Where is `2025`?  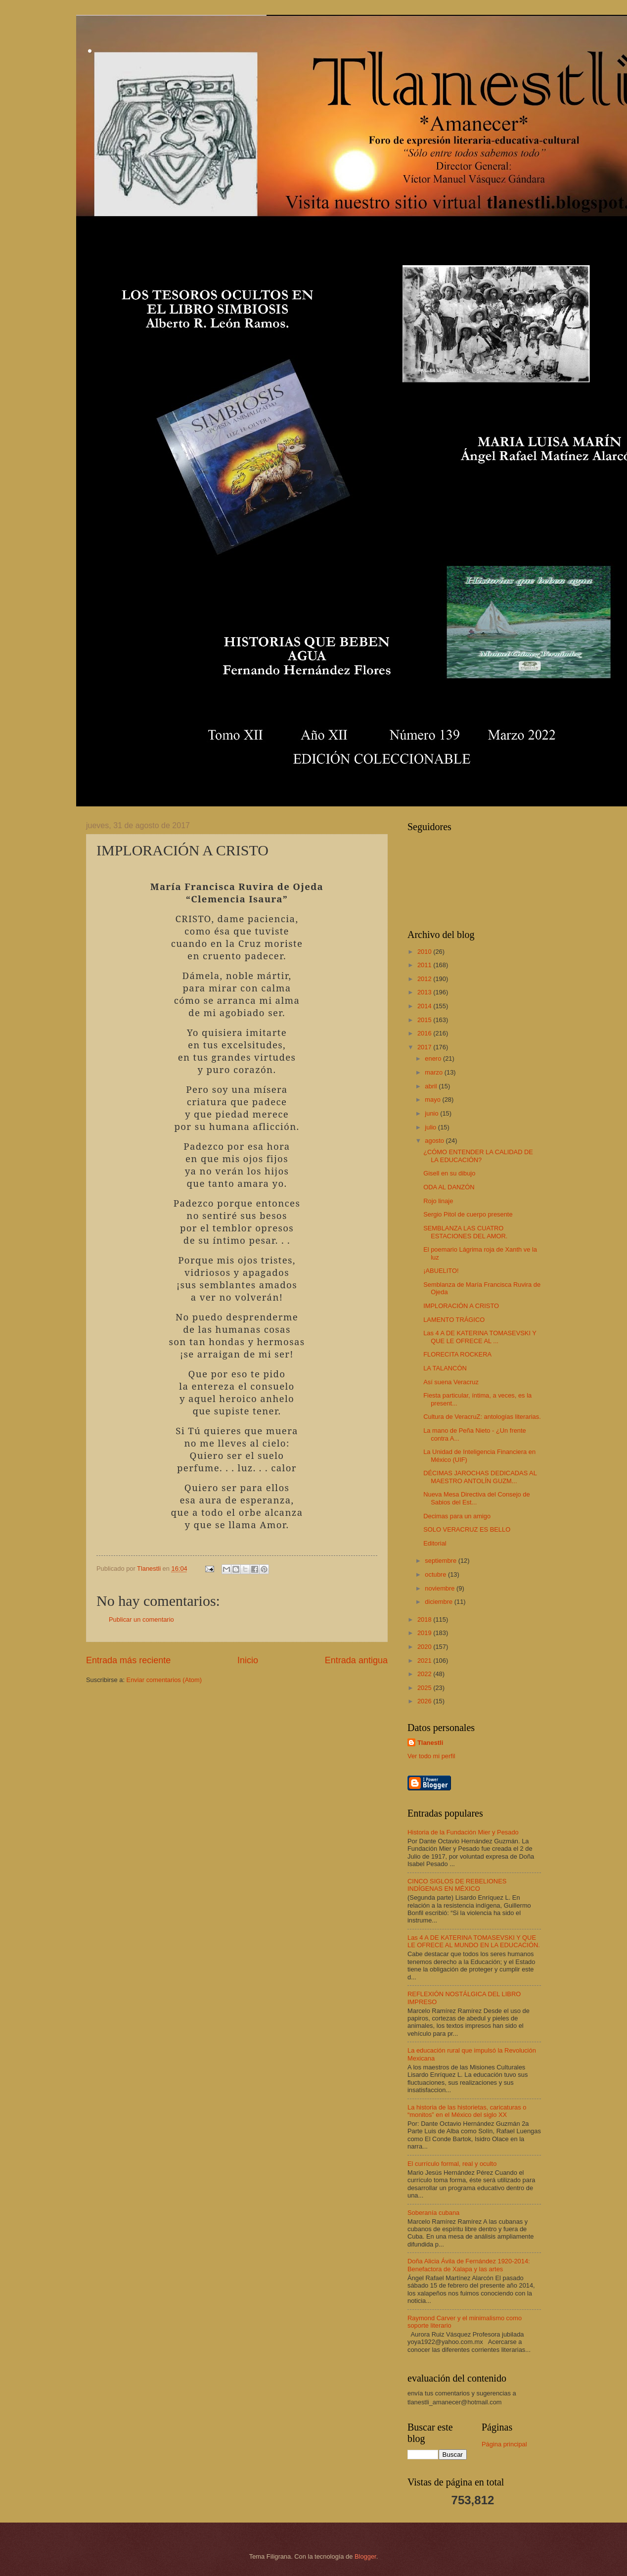 2025 is located at coordinates (425, 1687).